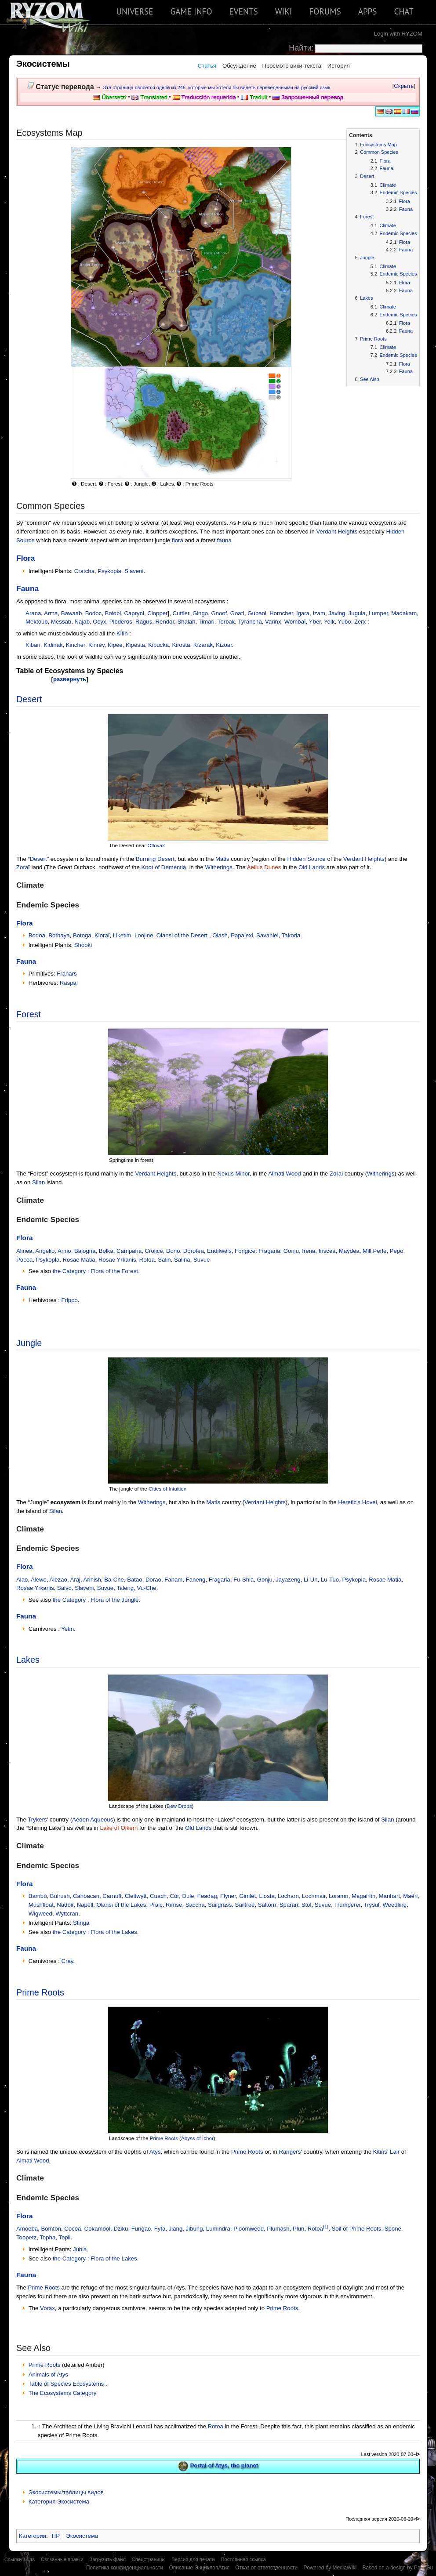 The image size is (436, 2576). I want to click on Kitin, so click(122, 633).